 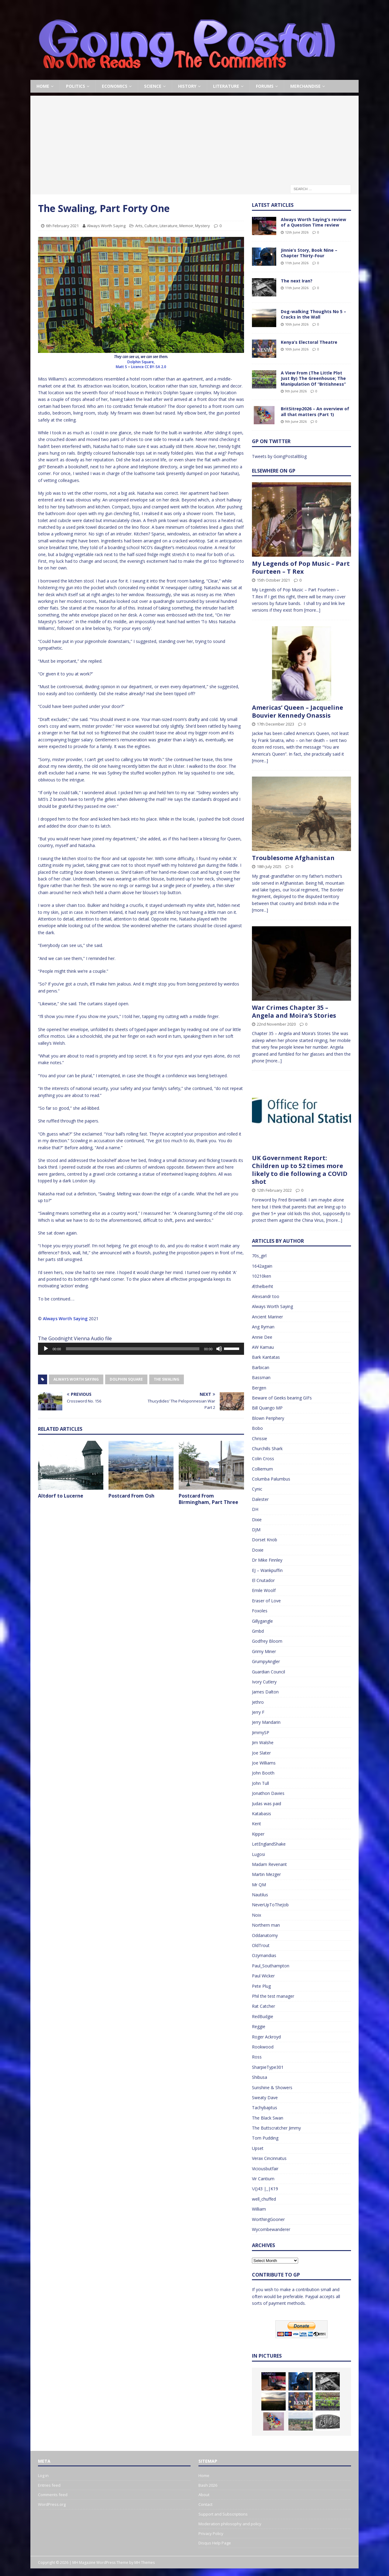 What do you see at coordinates (144, 2562) in the screenshot?
I see `MH Themes` at bounding box center [144, 2562].